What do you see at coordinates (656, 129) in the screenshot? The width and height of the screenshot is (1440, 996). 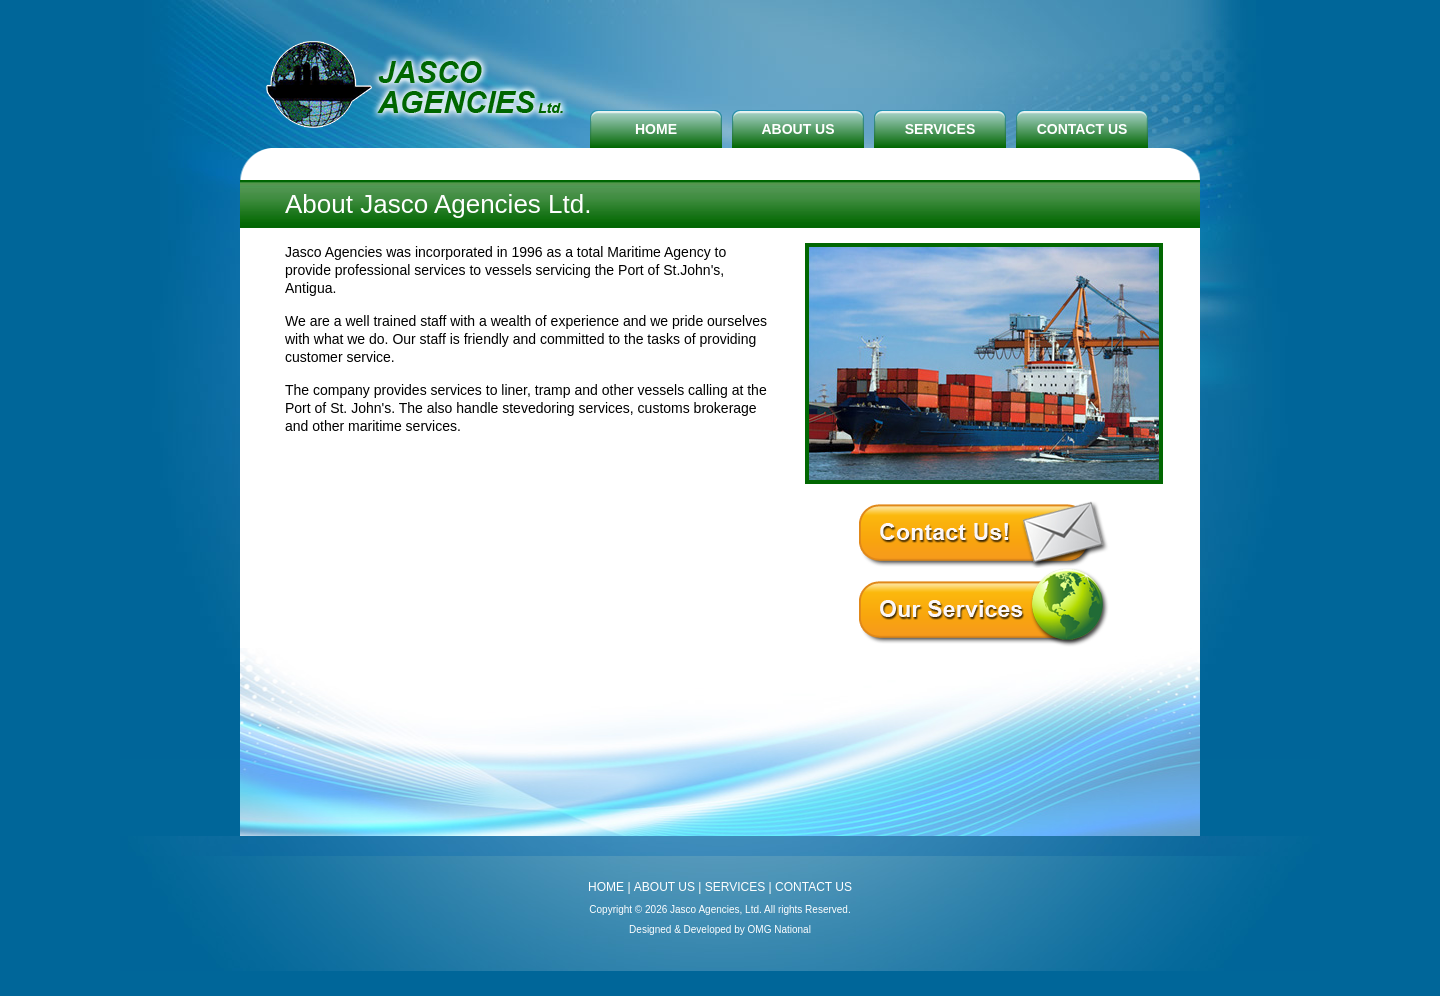 I see `HOME` at bounding box center [656, 129].